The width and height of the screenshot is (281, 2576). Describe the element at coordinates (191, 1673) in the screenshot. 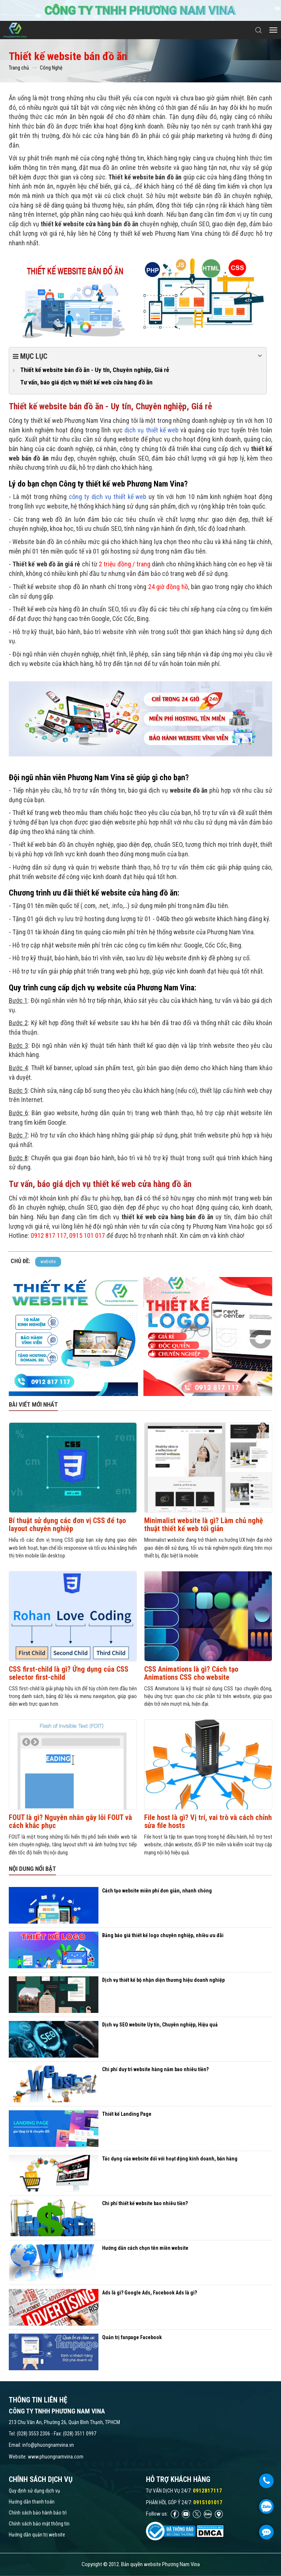

I see `CSS Animations là gì? Cách tạo Animations CSS cho website` at that location.